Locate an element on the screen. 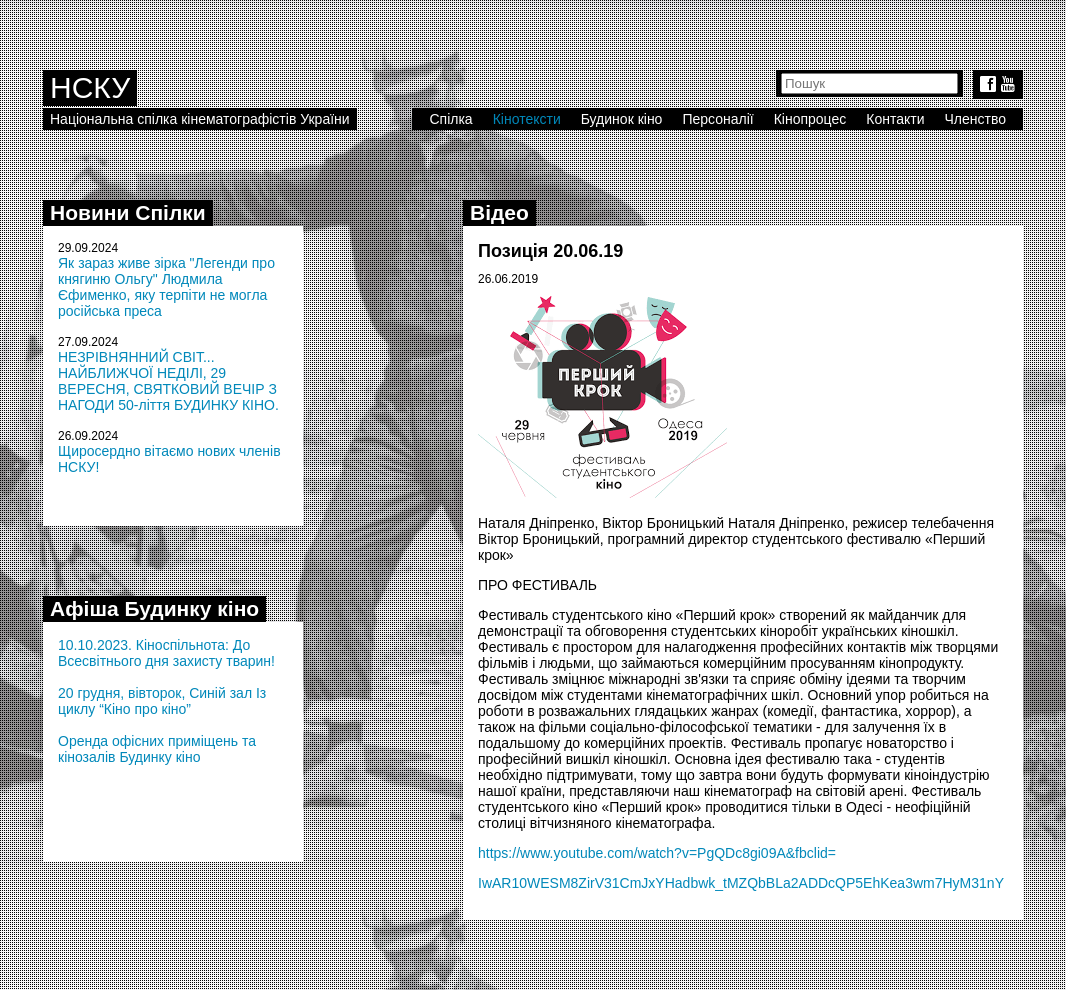 Image resolution: width=1066 pixels, height=990 pixels. Новини Спілки is located at coordinates (128, 212).